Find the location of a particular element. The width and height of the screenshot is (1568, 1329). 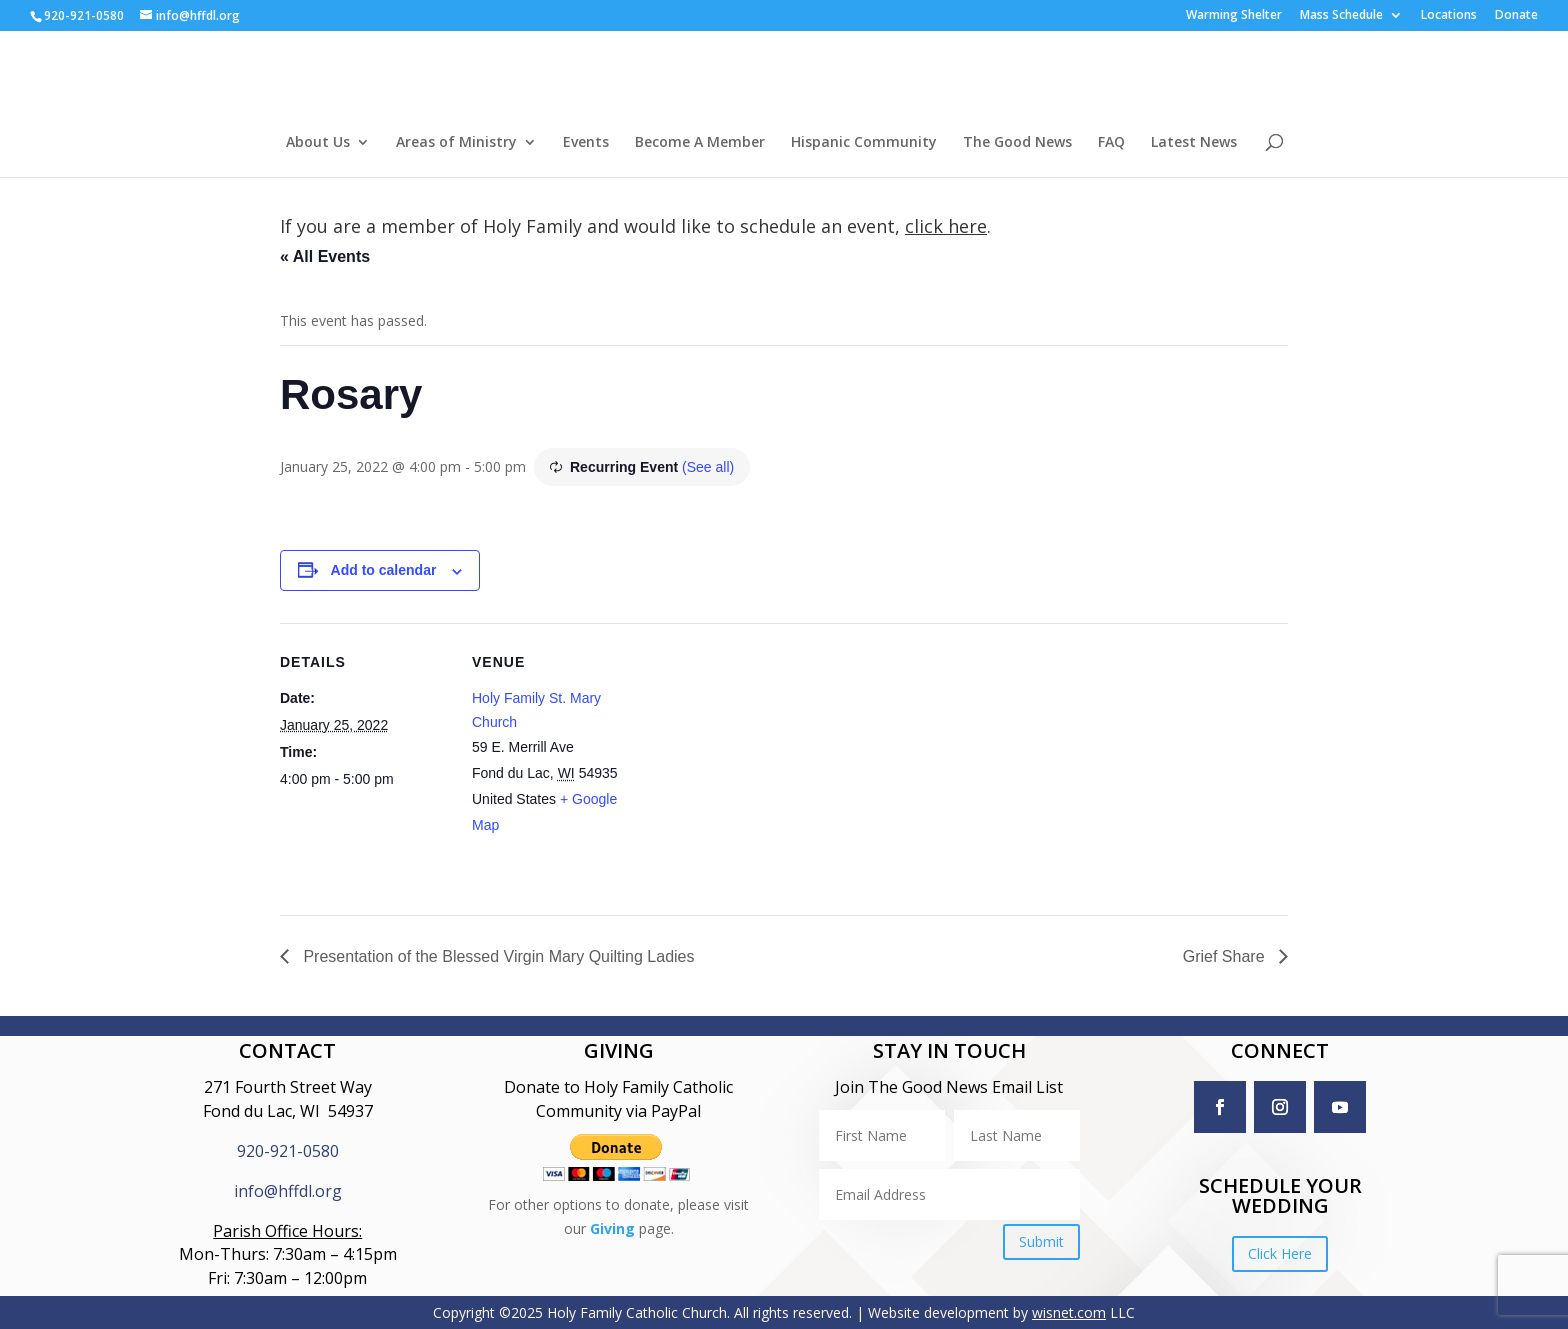

(See all) is located at coordinates (708, 467).